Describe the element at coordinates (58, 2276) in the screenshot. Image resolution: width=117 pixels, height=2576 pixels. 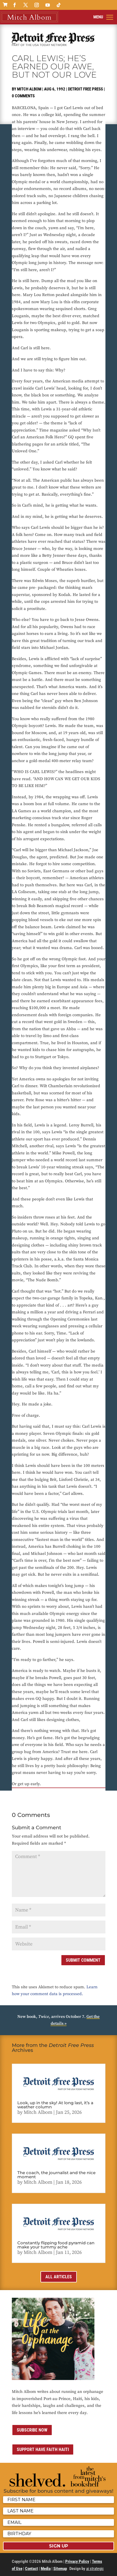
I see `All Articles` at that location.